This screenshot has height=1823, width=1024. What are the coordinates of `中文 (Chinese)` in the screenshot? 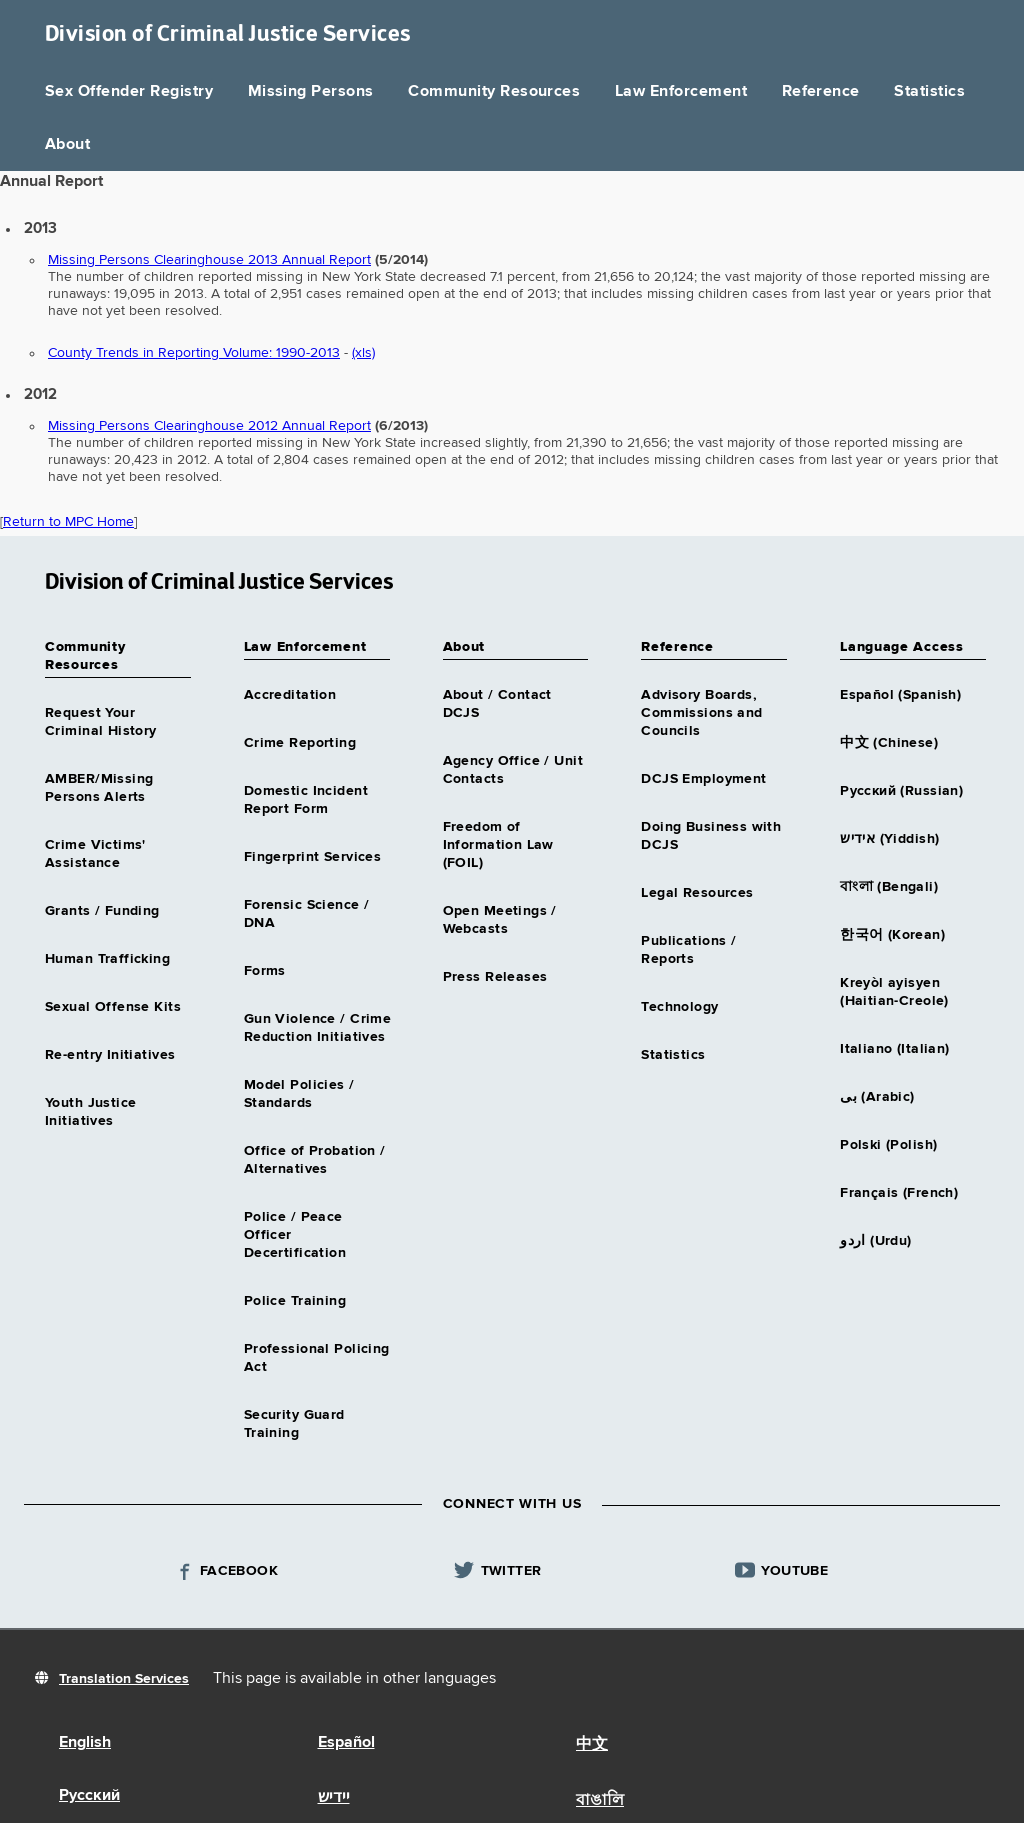 It's located at (889, 743).